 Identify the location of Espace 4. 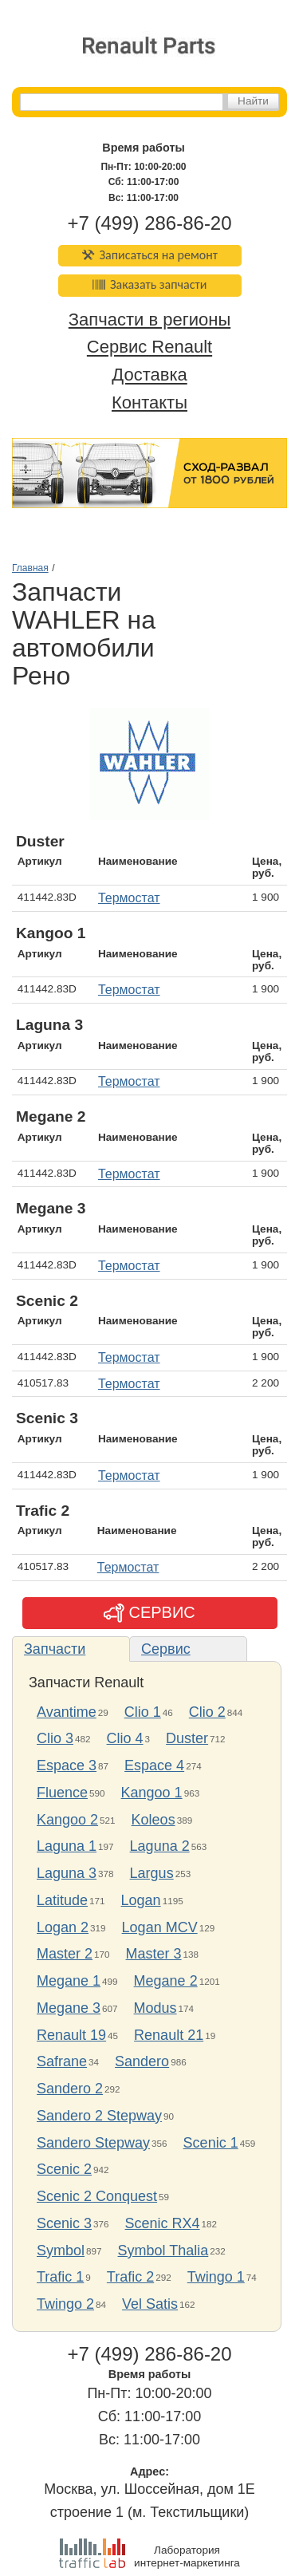
(154, 1765).